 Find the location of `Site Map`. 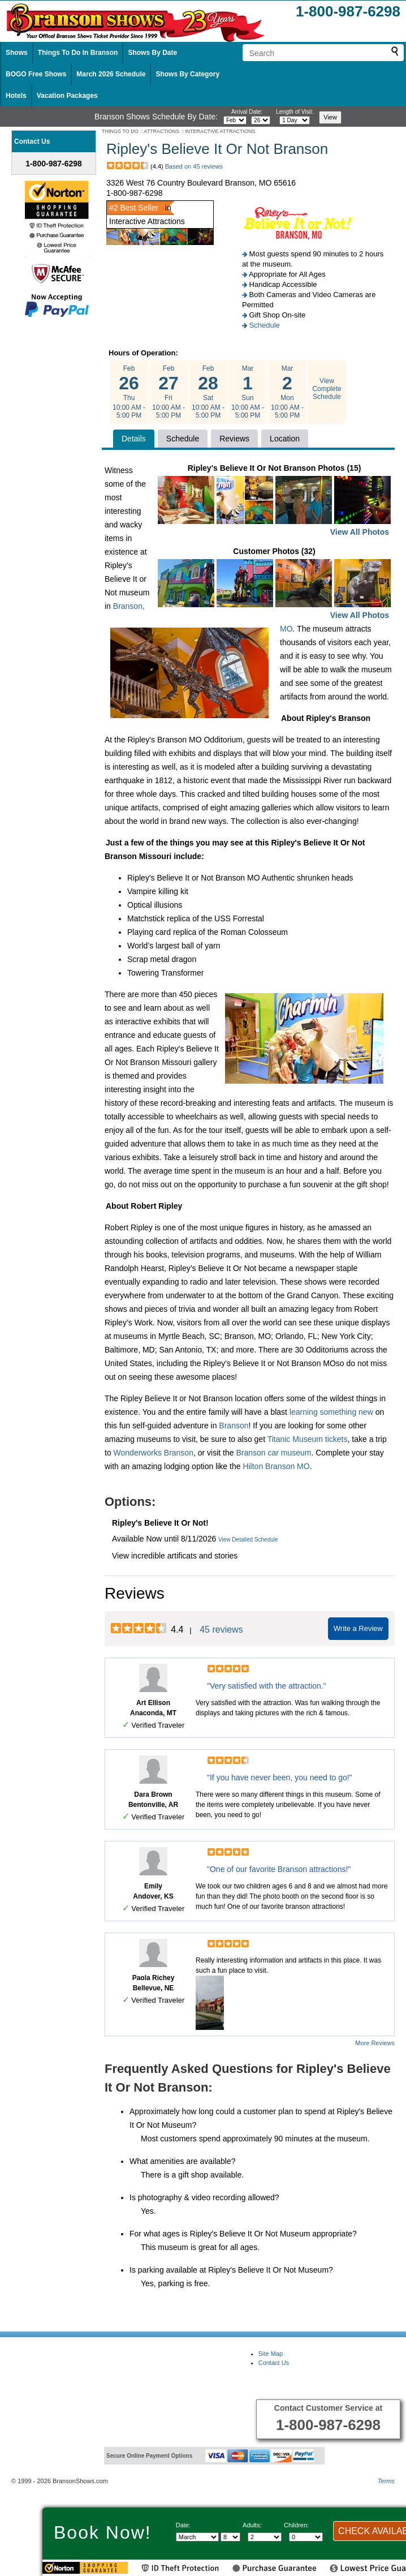

Site Map is located at coordinates (270, 2353).